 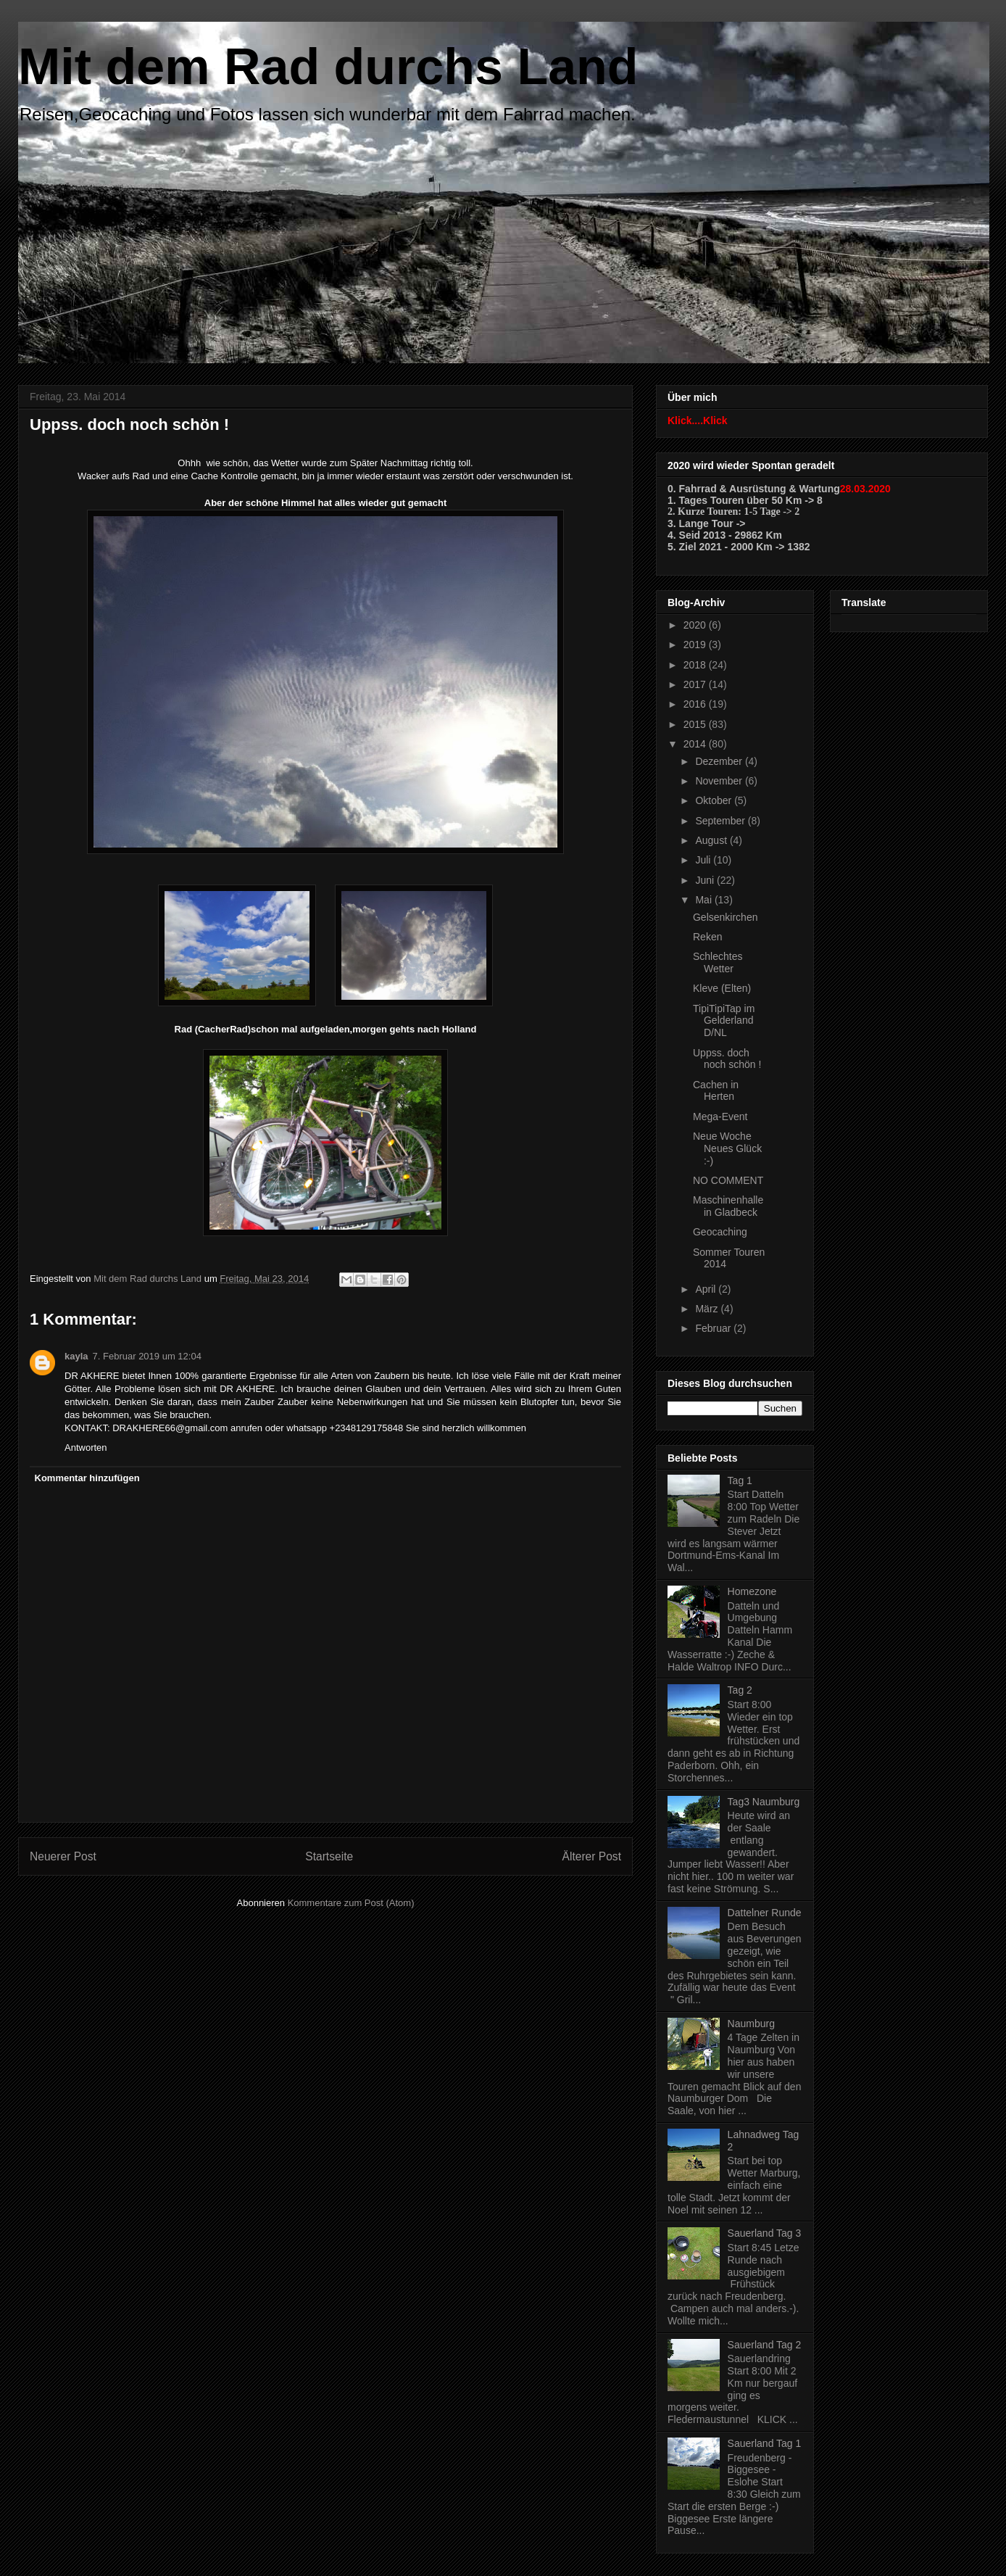 What do you see at coordinates (707, 937) in the screenshot?
I see `Reken` at bounding box center [707, 937].